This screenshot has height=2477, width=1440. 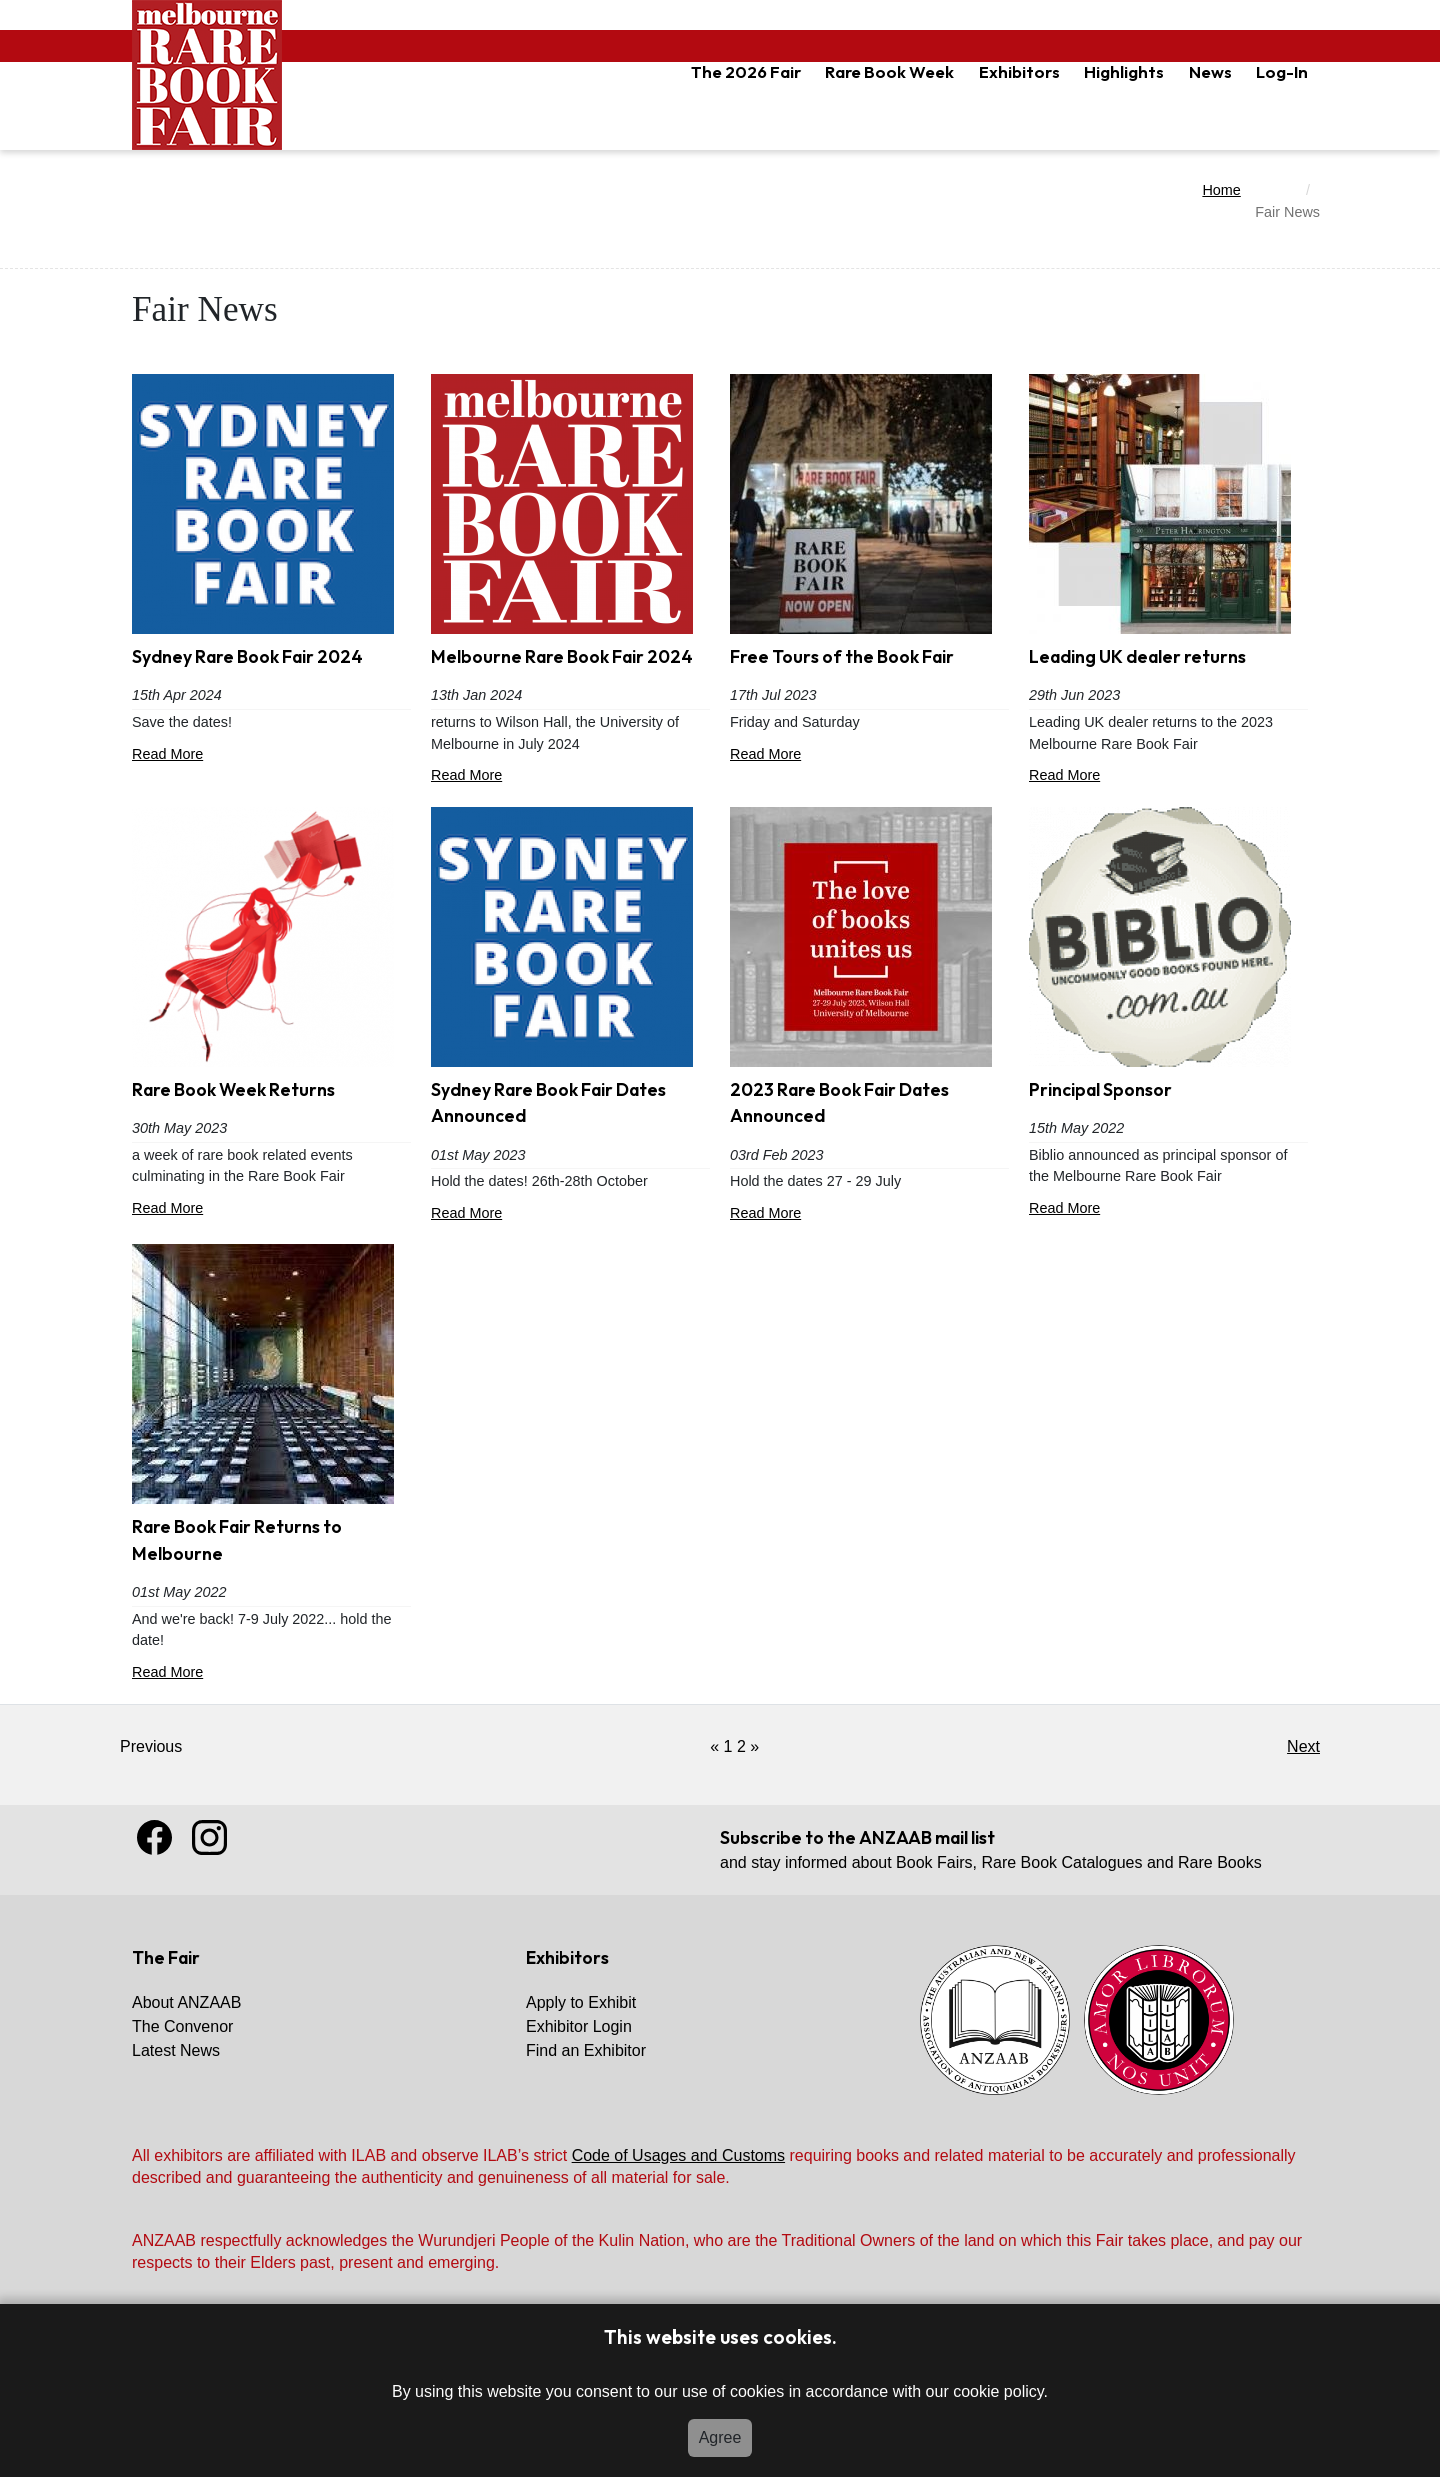 I want to click on Previous [Link Disabled], so click(x=151, y=1746).